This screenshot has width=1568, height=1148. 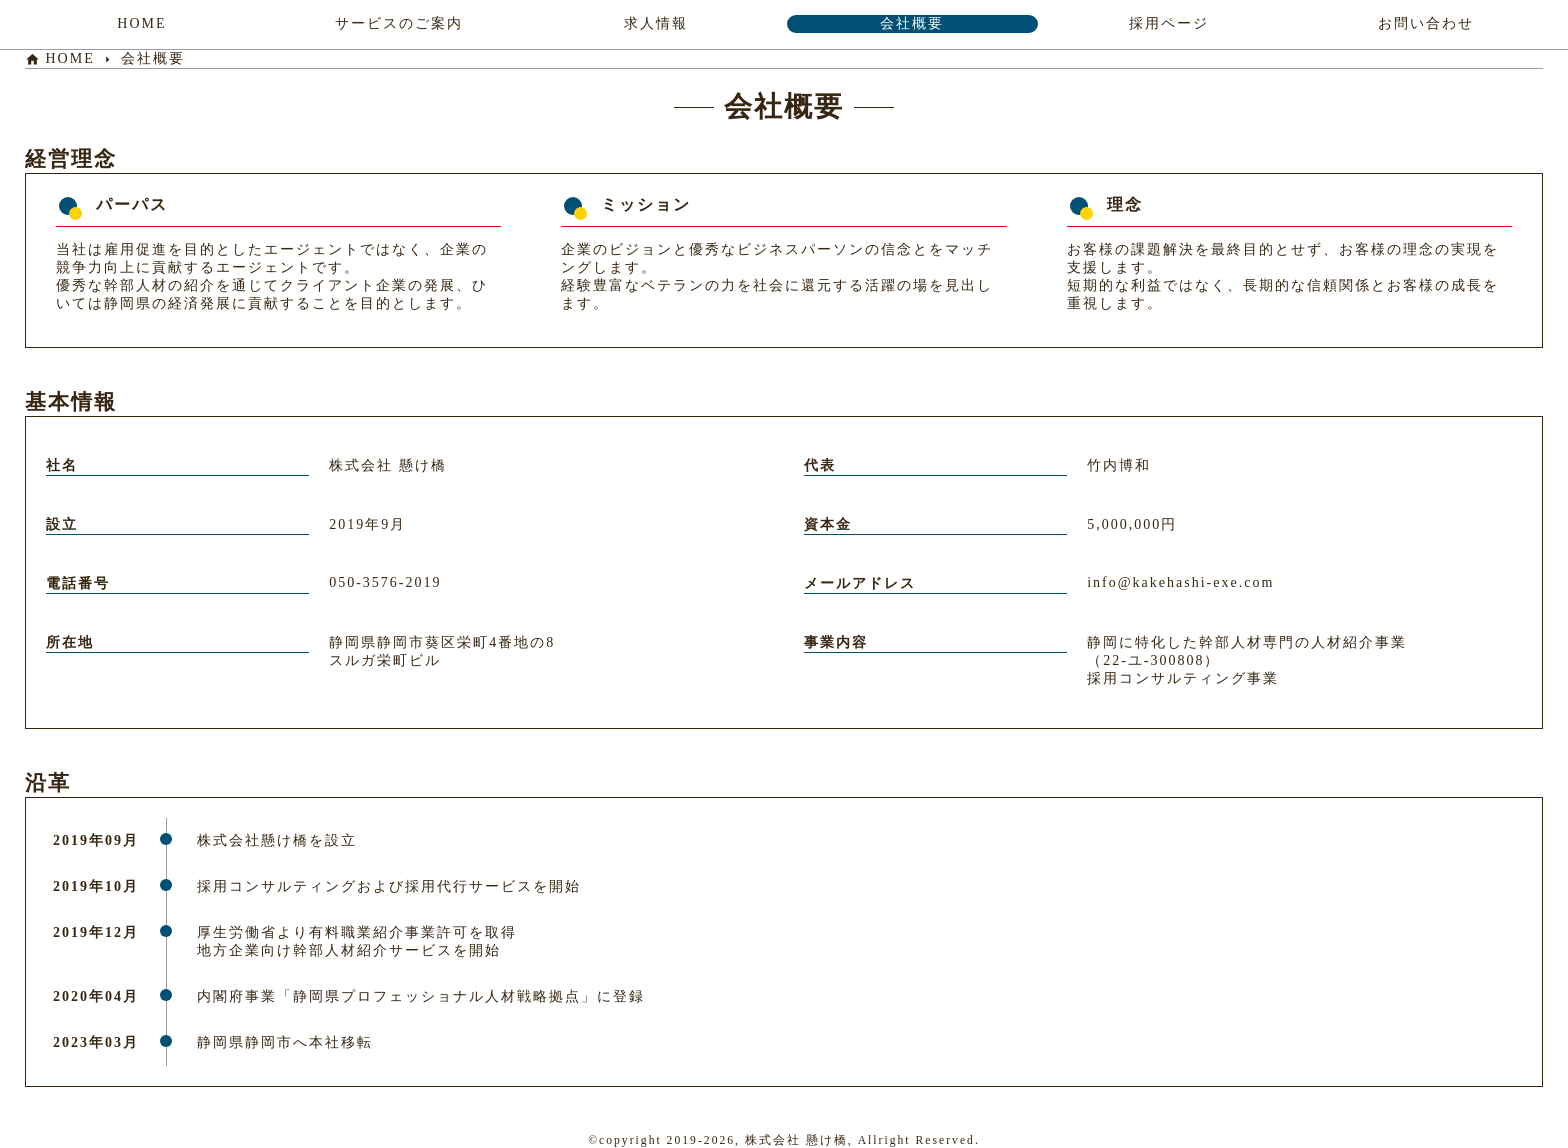 I want to click on HOME, so click(x=141, y=23).